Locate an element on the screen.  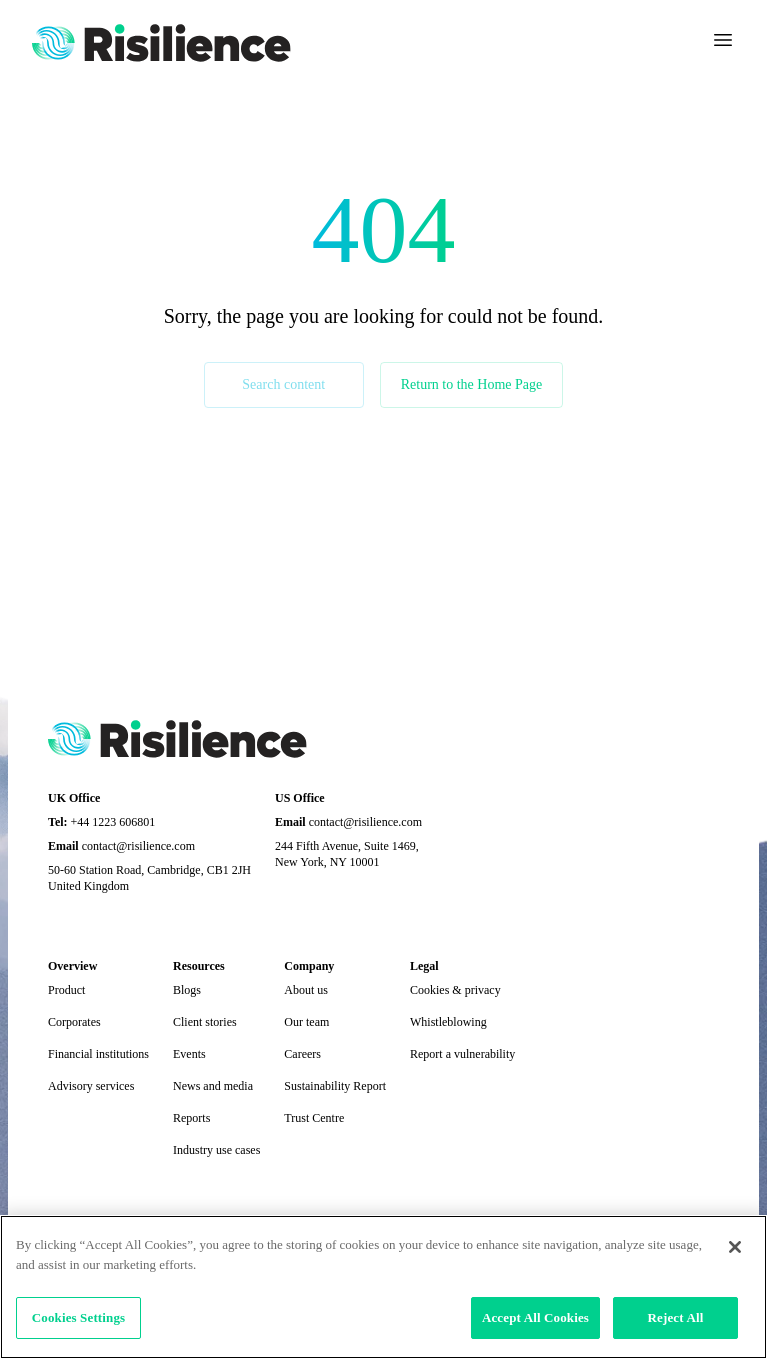
Events is located at coordinates (189, 1054).